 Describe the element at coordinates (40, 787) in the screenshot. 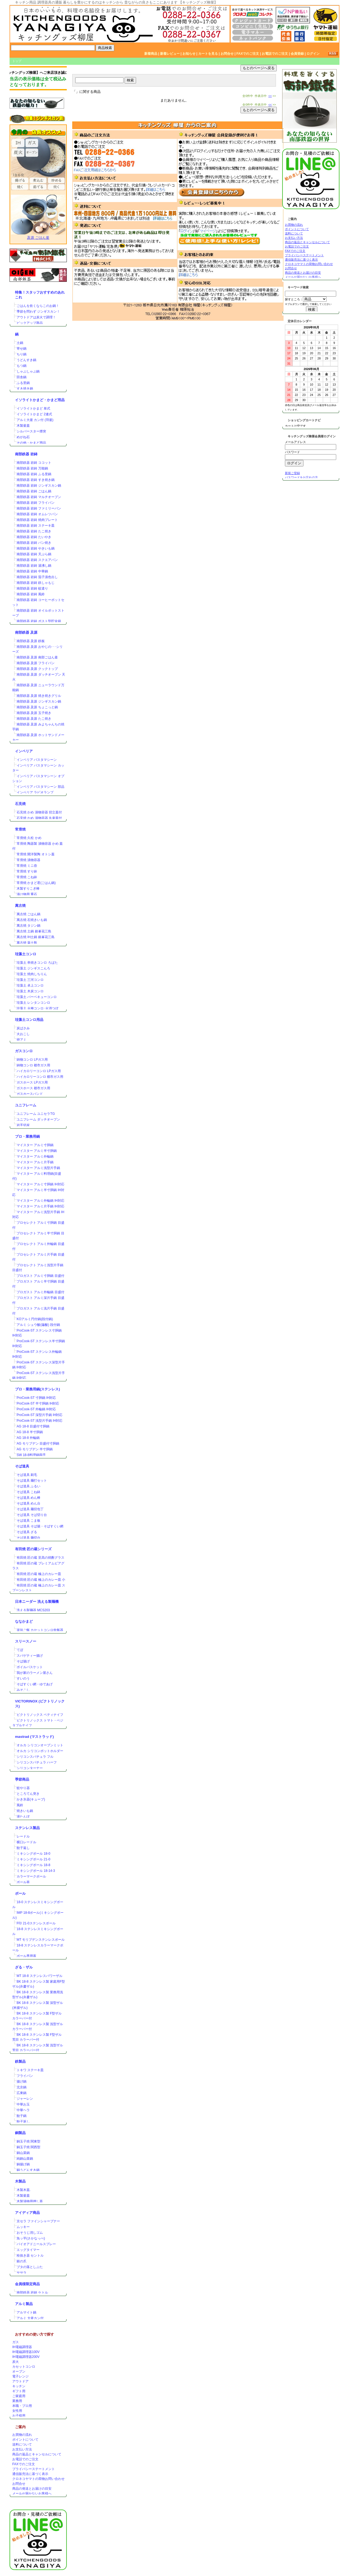

I see `インペリア パスタマシーン 部品` at that location.